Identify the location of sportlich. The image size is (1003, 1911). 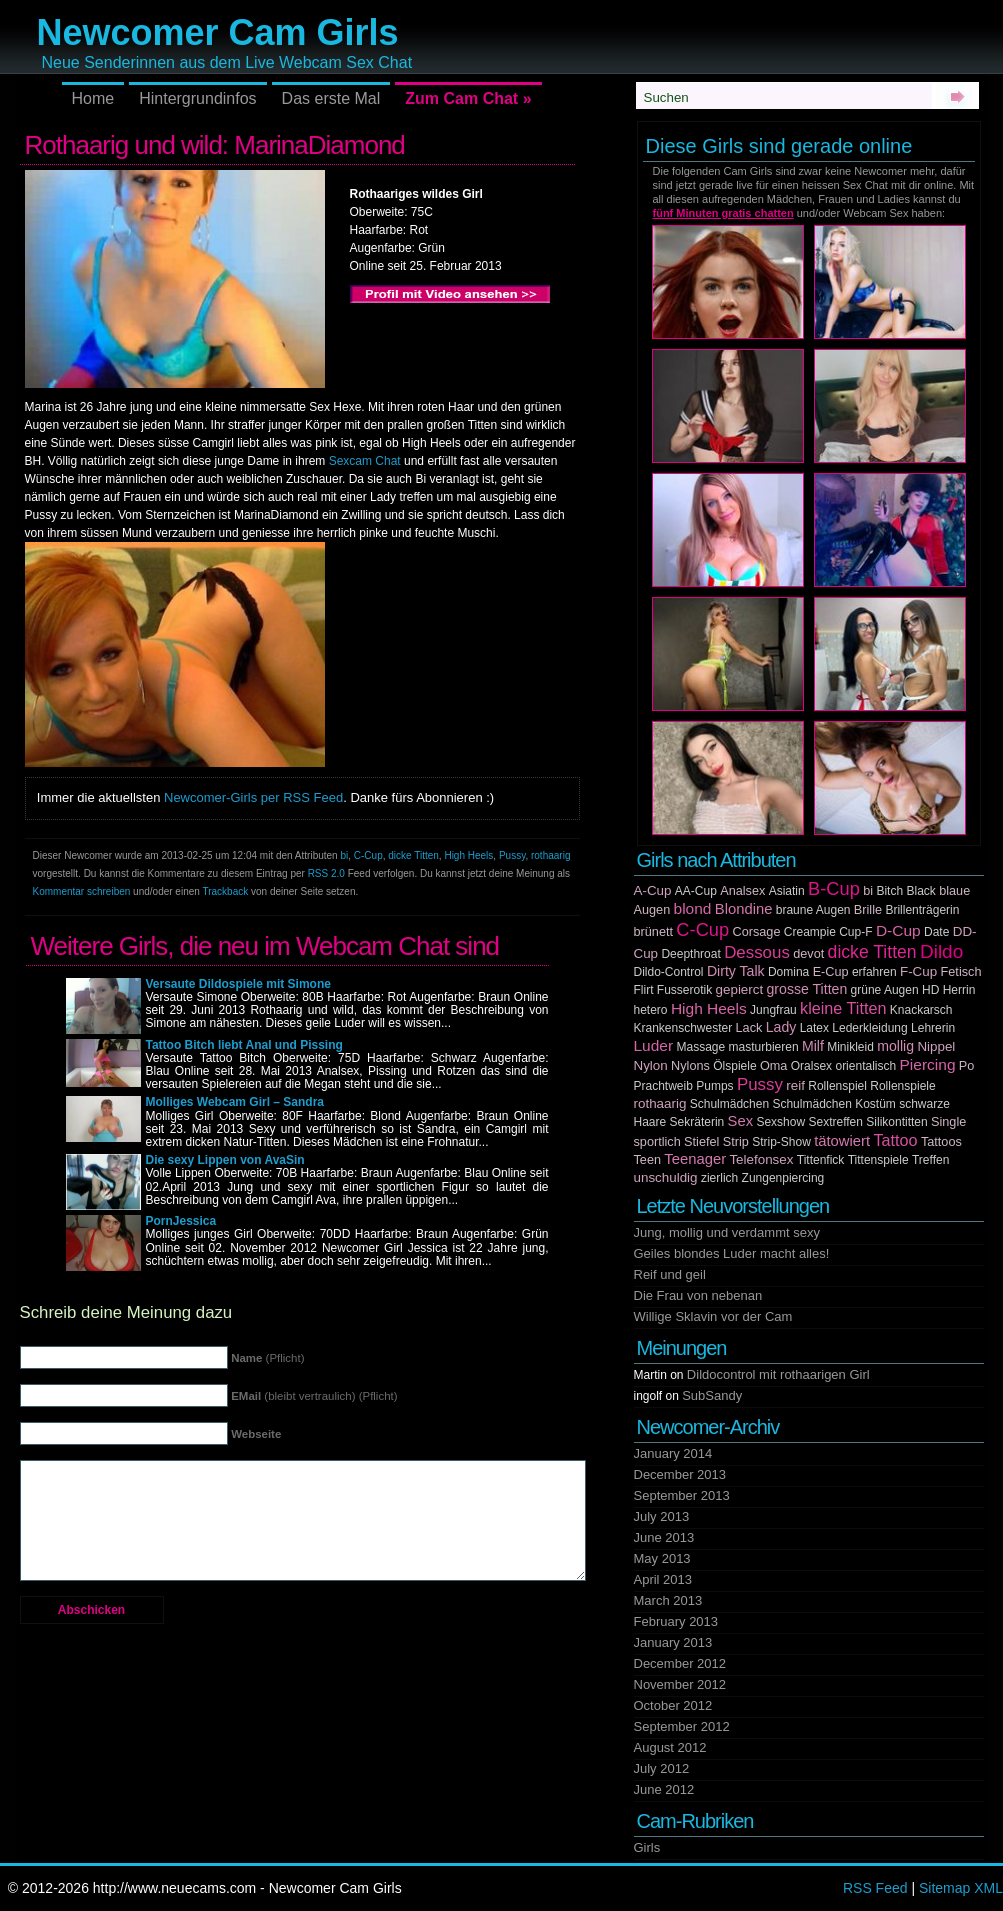
(657, 1142).